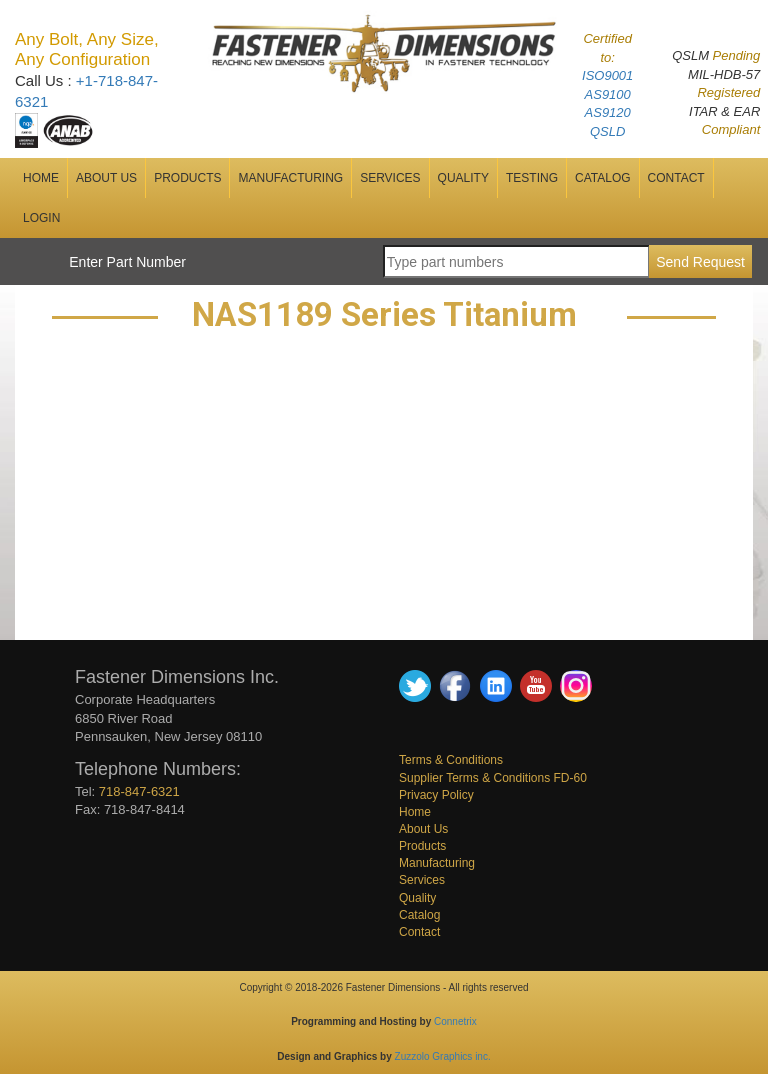  Describe the element at coordinates (608, 94) in the screenshot. I see `AS9100` at that location.